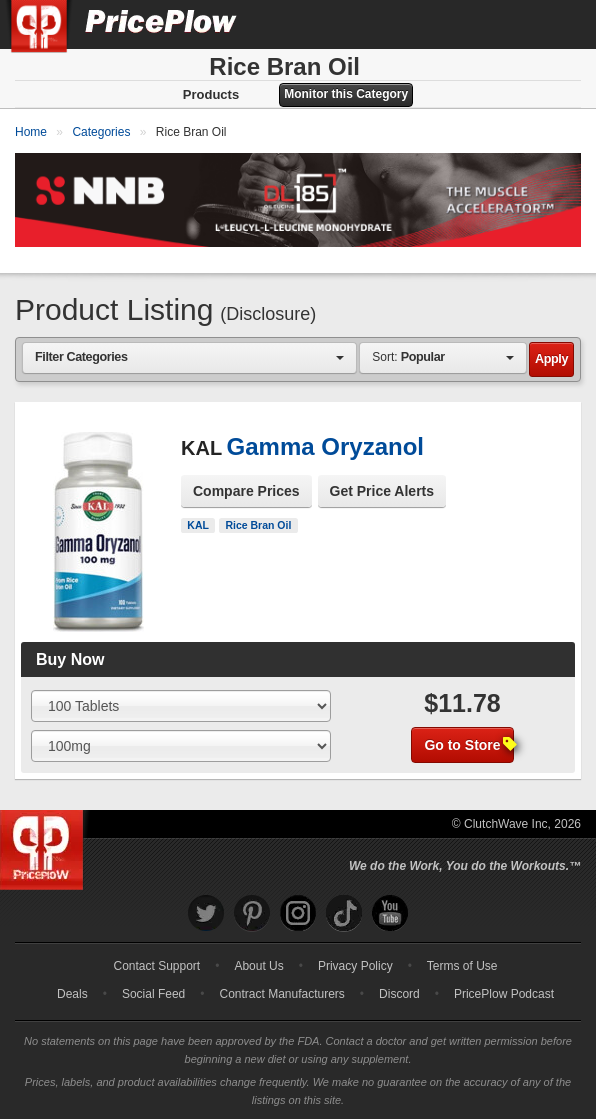 This screenshot has width=596, height=1119. What do you see at coordinates (156, 966) in the screenshot?
I see `Contact Support` at bounding box center [156, 966].